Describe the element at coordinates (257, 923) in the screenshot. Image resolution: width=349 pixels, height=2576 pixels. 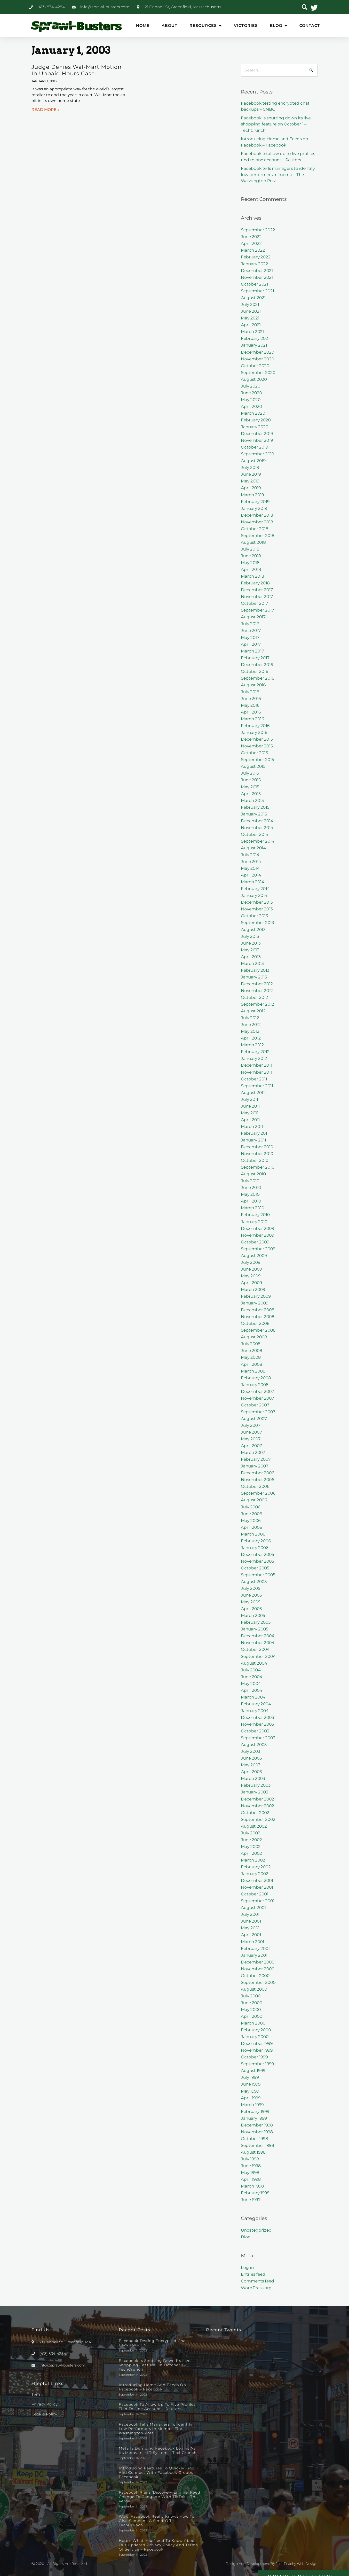
I see `September 2013` at that location.